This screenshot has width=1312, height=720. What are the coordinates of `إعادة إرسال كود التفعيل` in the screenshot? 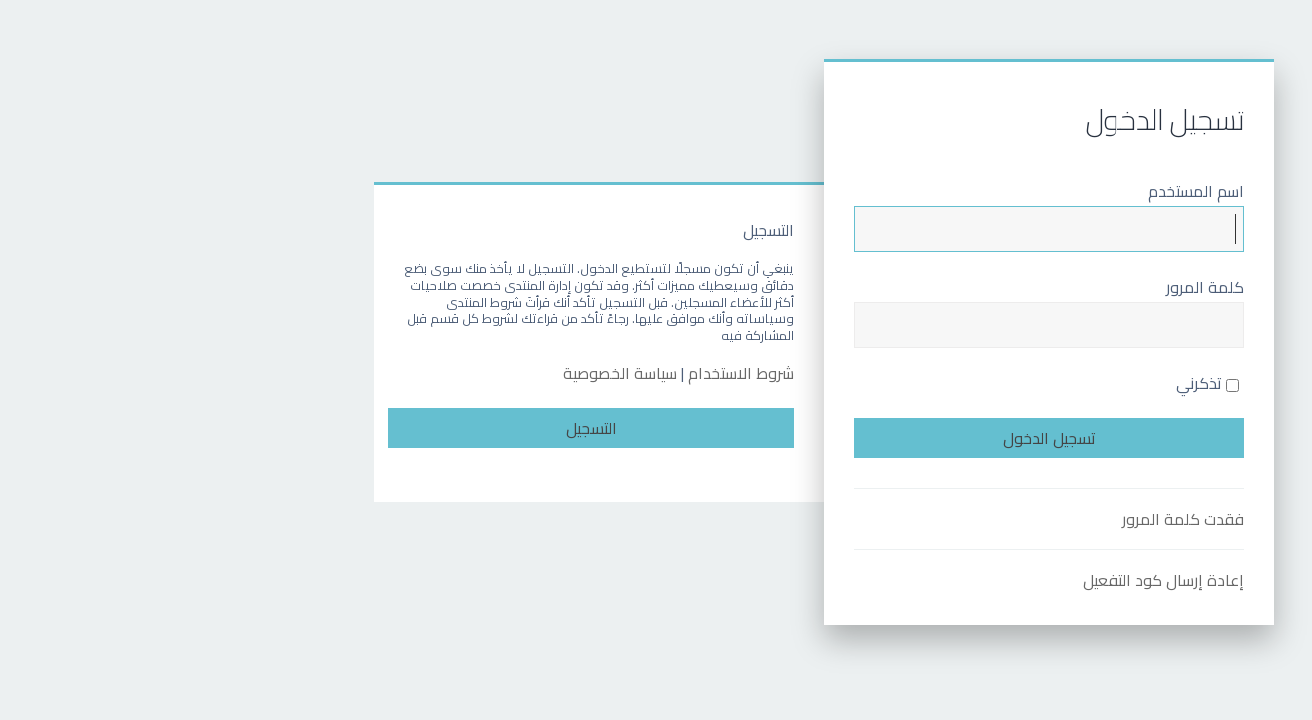 It's located at (995, 580).